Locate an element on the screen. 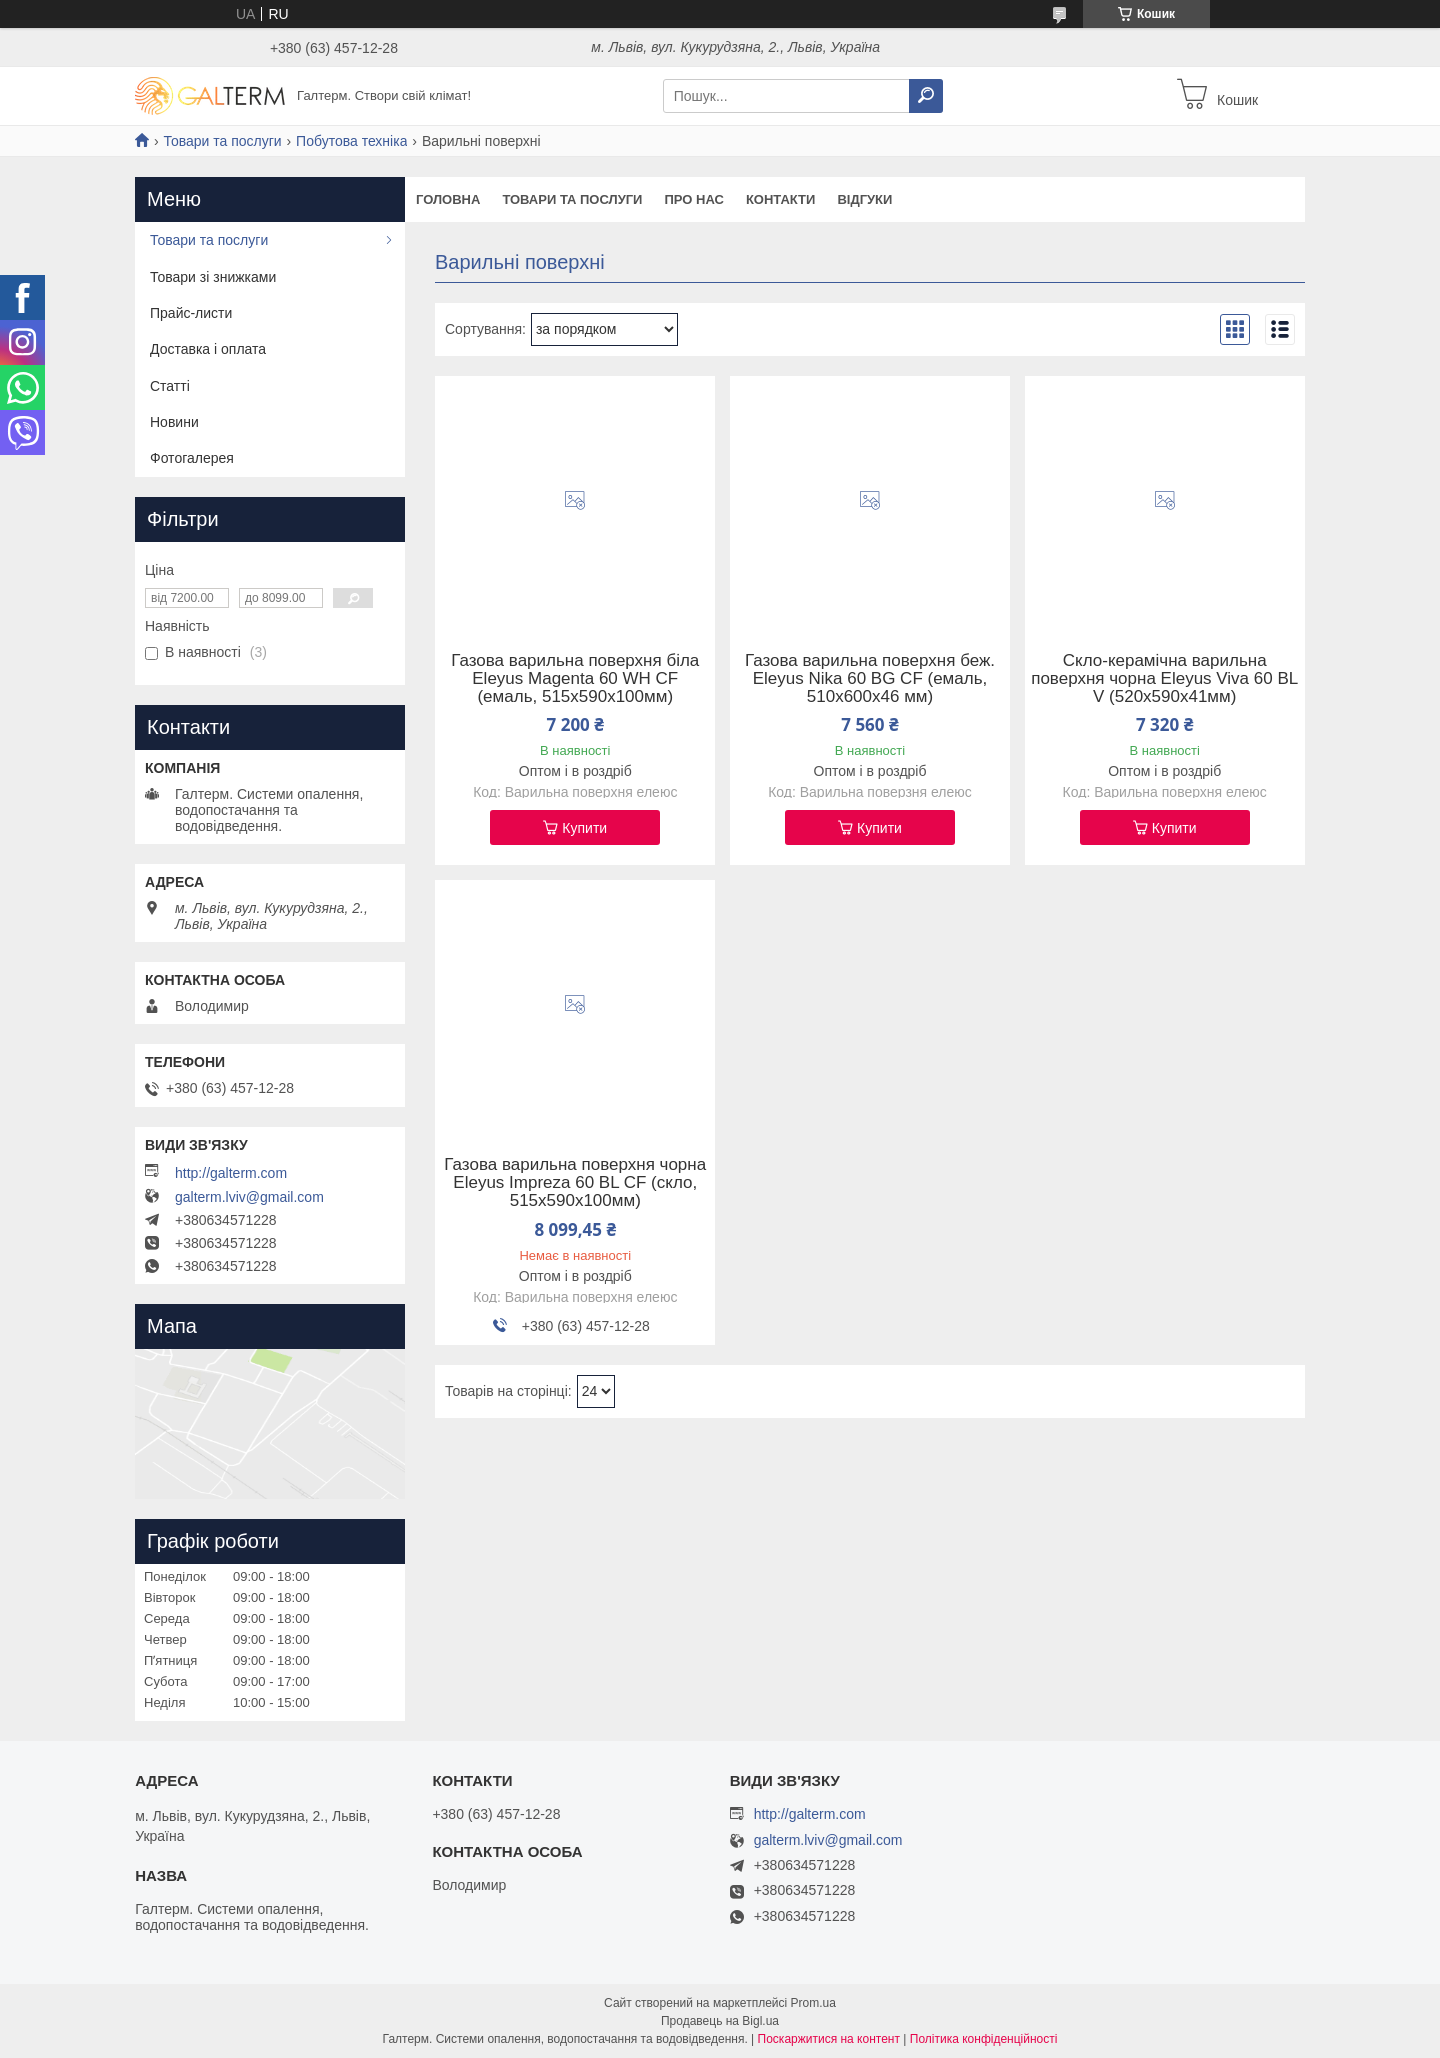 This screenshot has height=2058, width=1440. Газова варильна поверхня біла Eleyus Magenta 60 WH CF (емаль, 515х590х100мм) is located at coordinates (575, 679).